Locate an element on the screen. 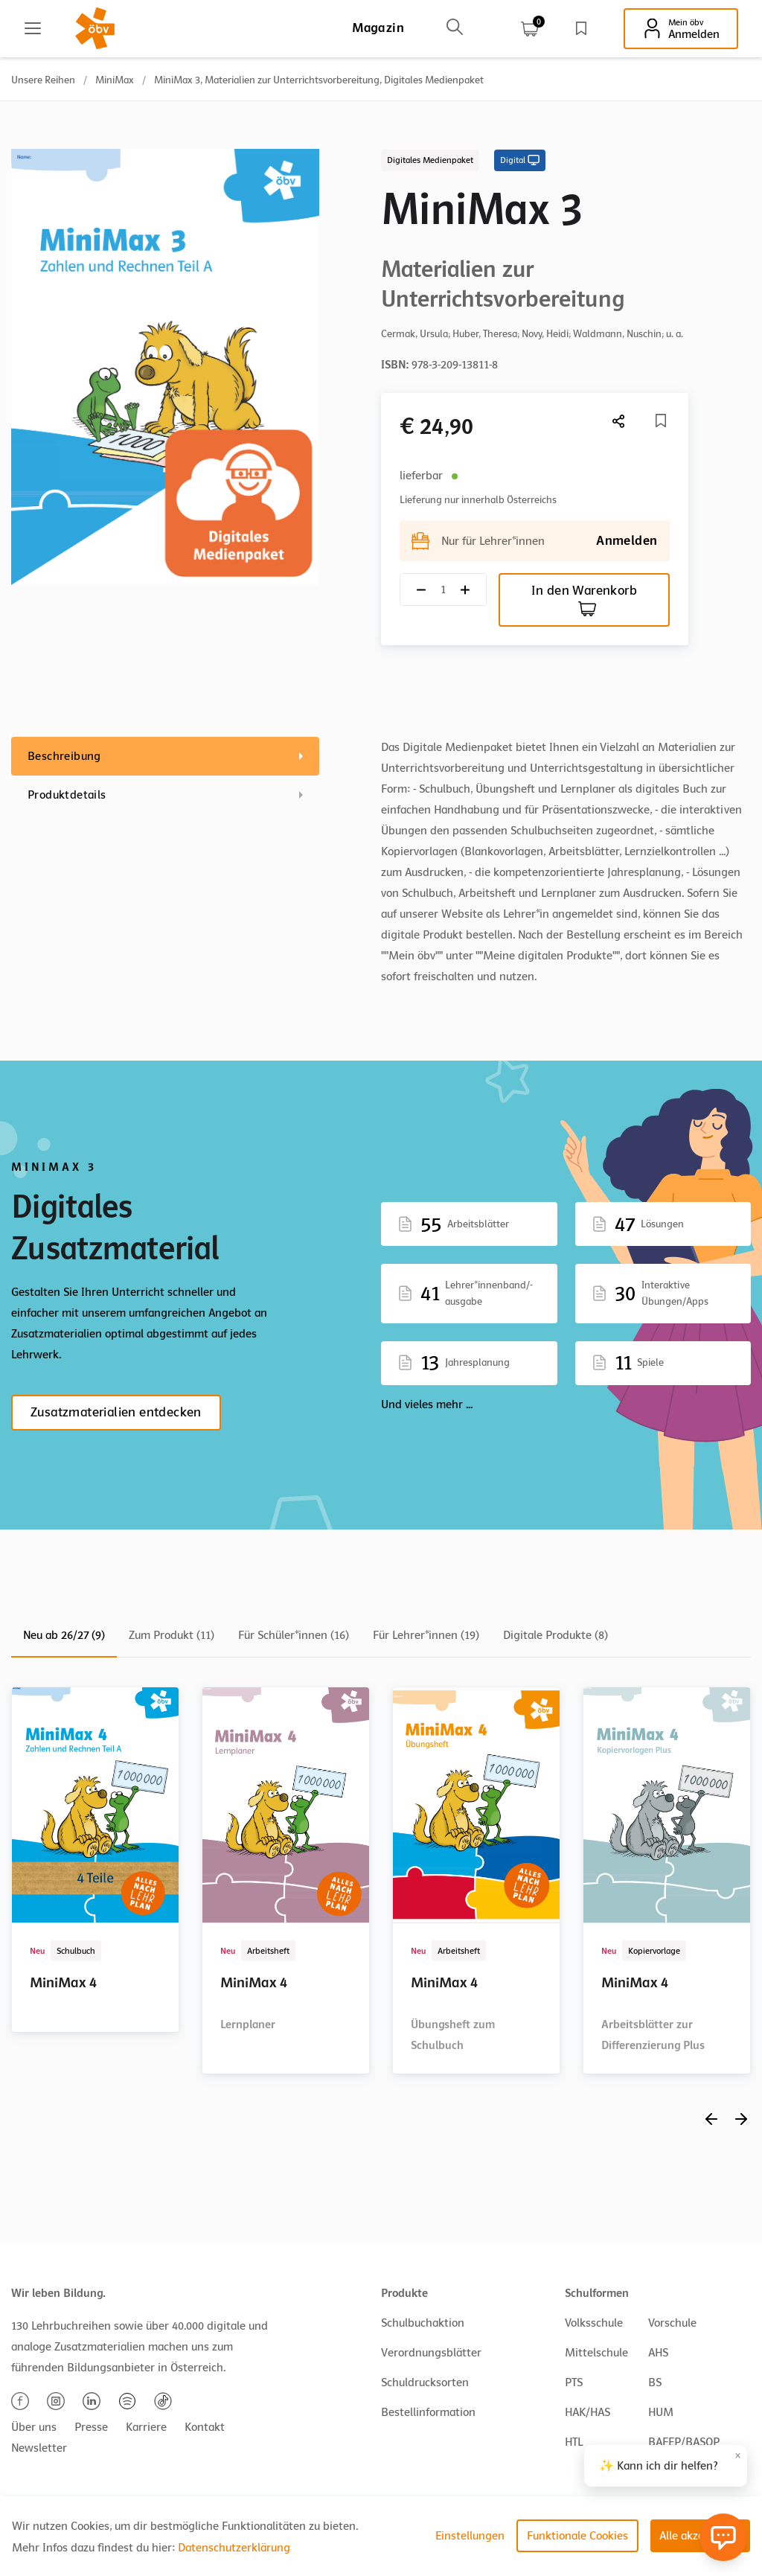  Einstellungen is located at coordinates (470, 2536).